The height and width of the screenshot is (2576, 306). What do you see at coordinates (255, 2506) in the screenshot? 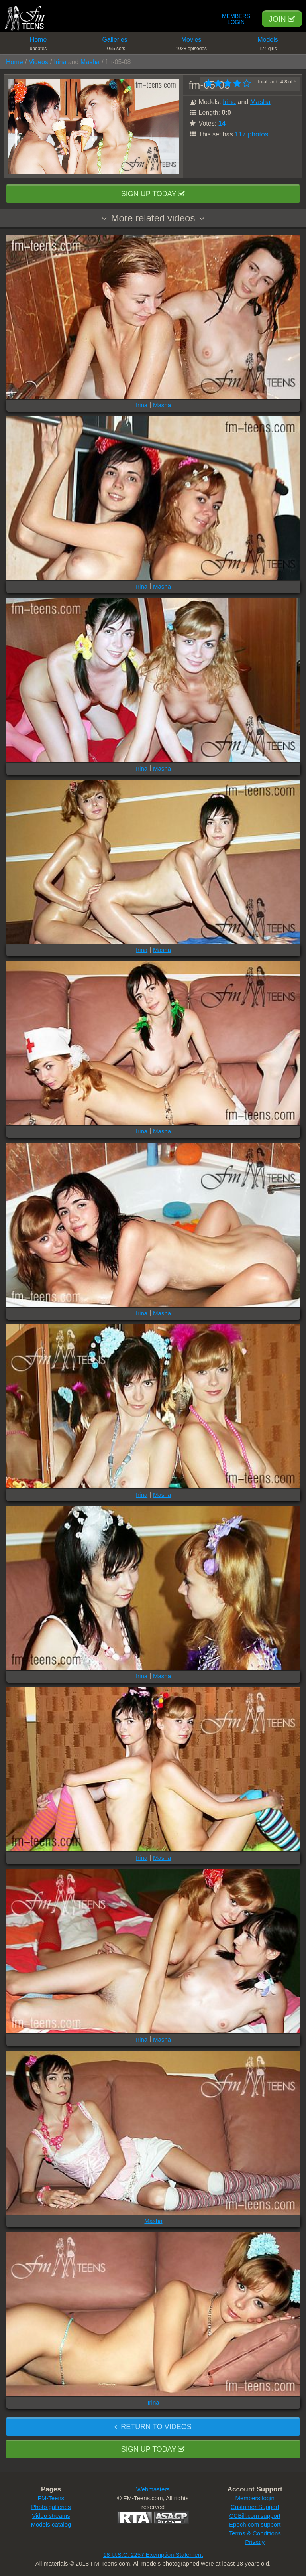
I see `Customer Support` at bounding box center [255, 2506].